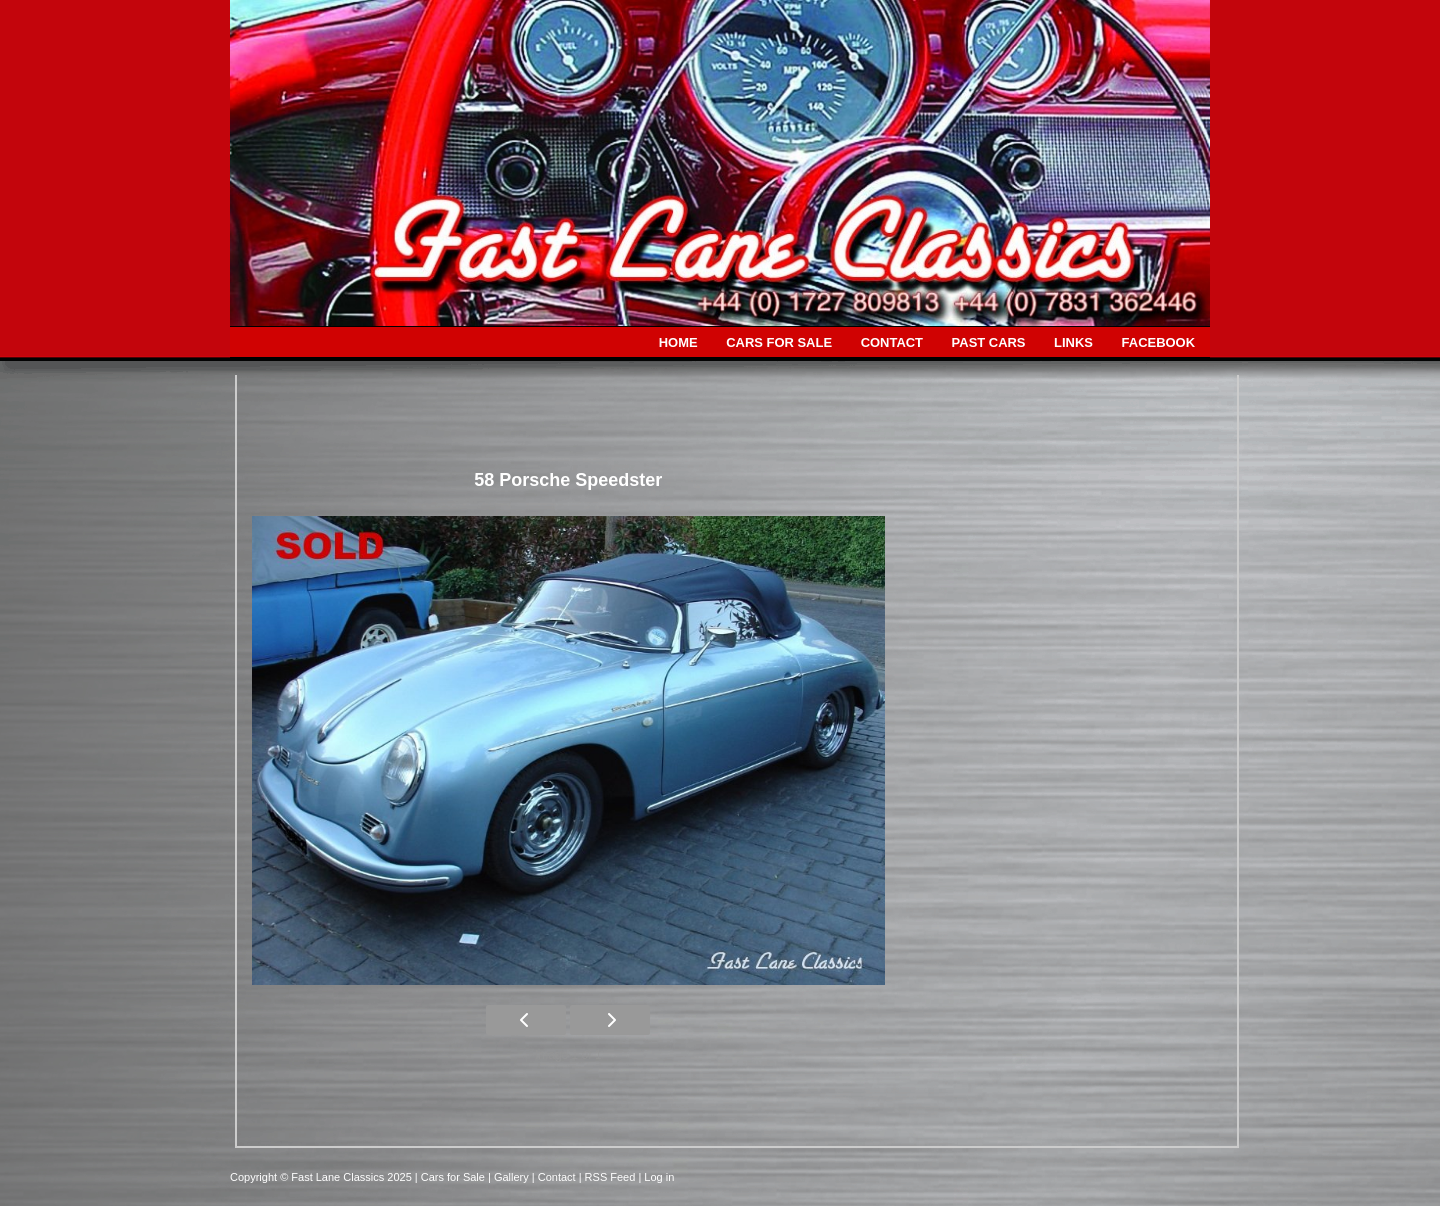  I want to click on HOME, so click(678, 342).